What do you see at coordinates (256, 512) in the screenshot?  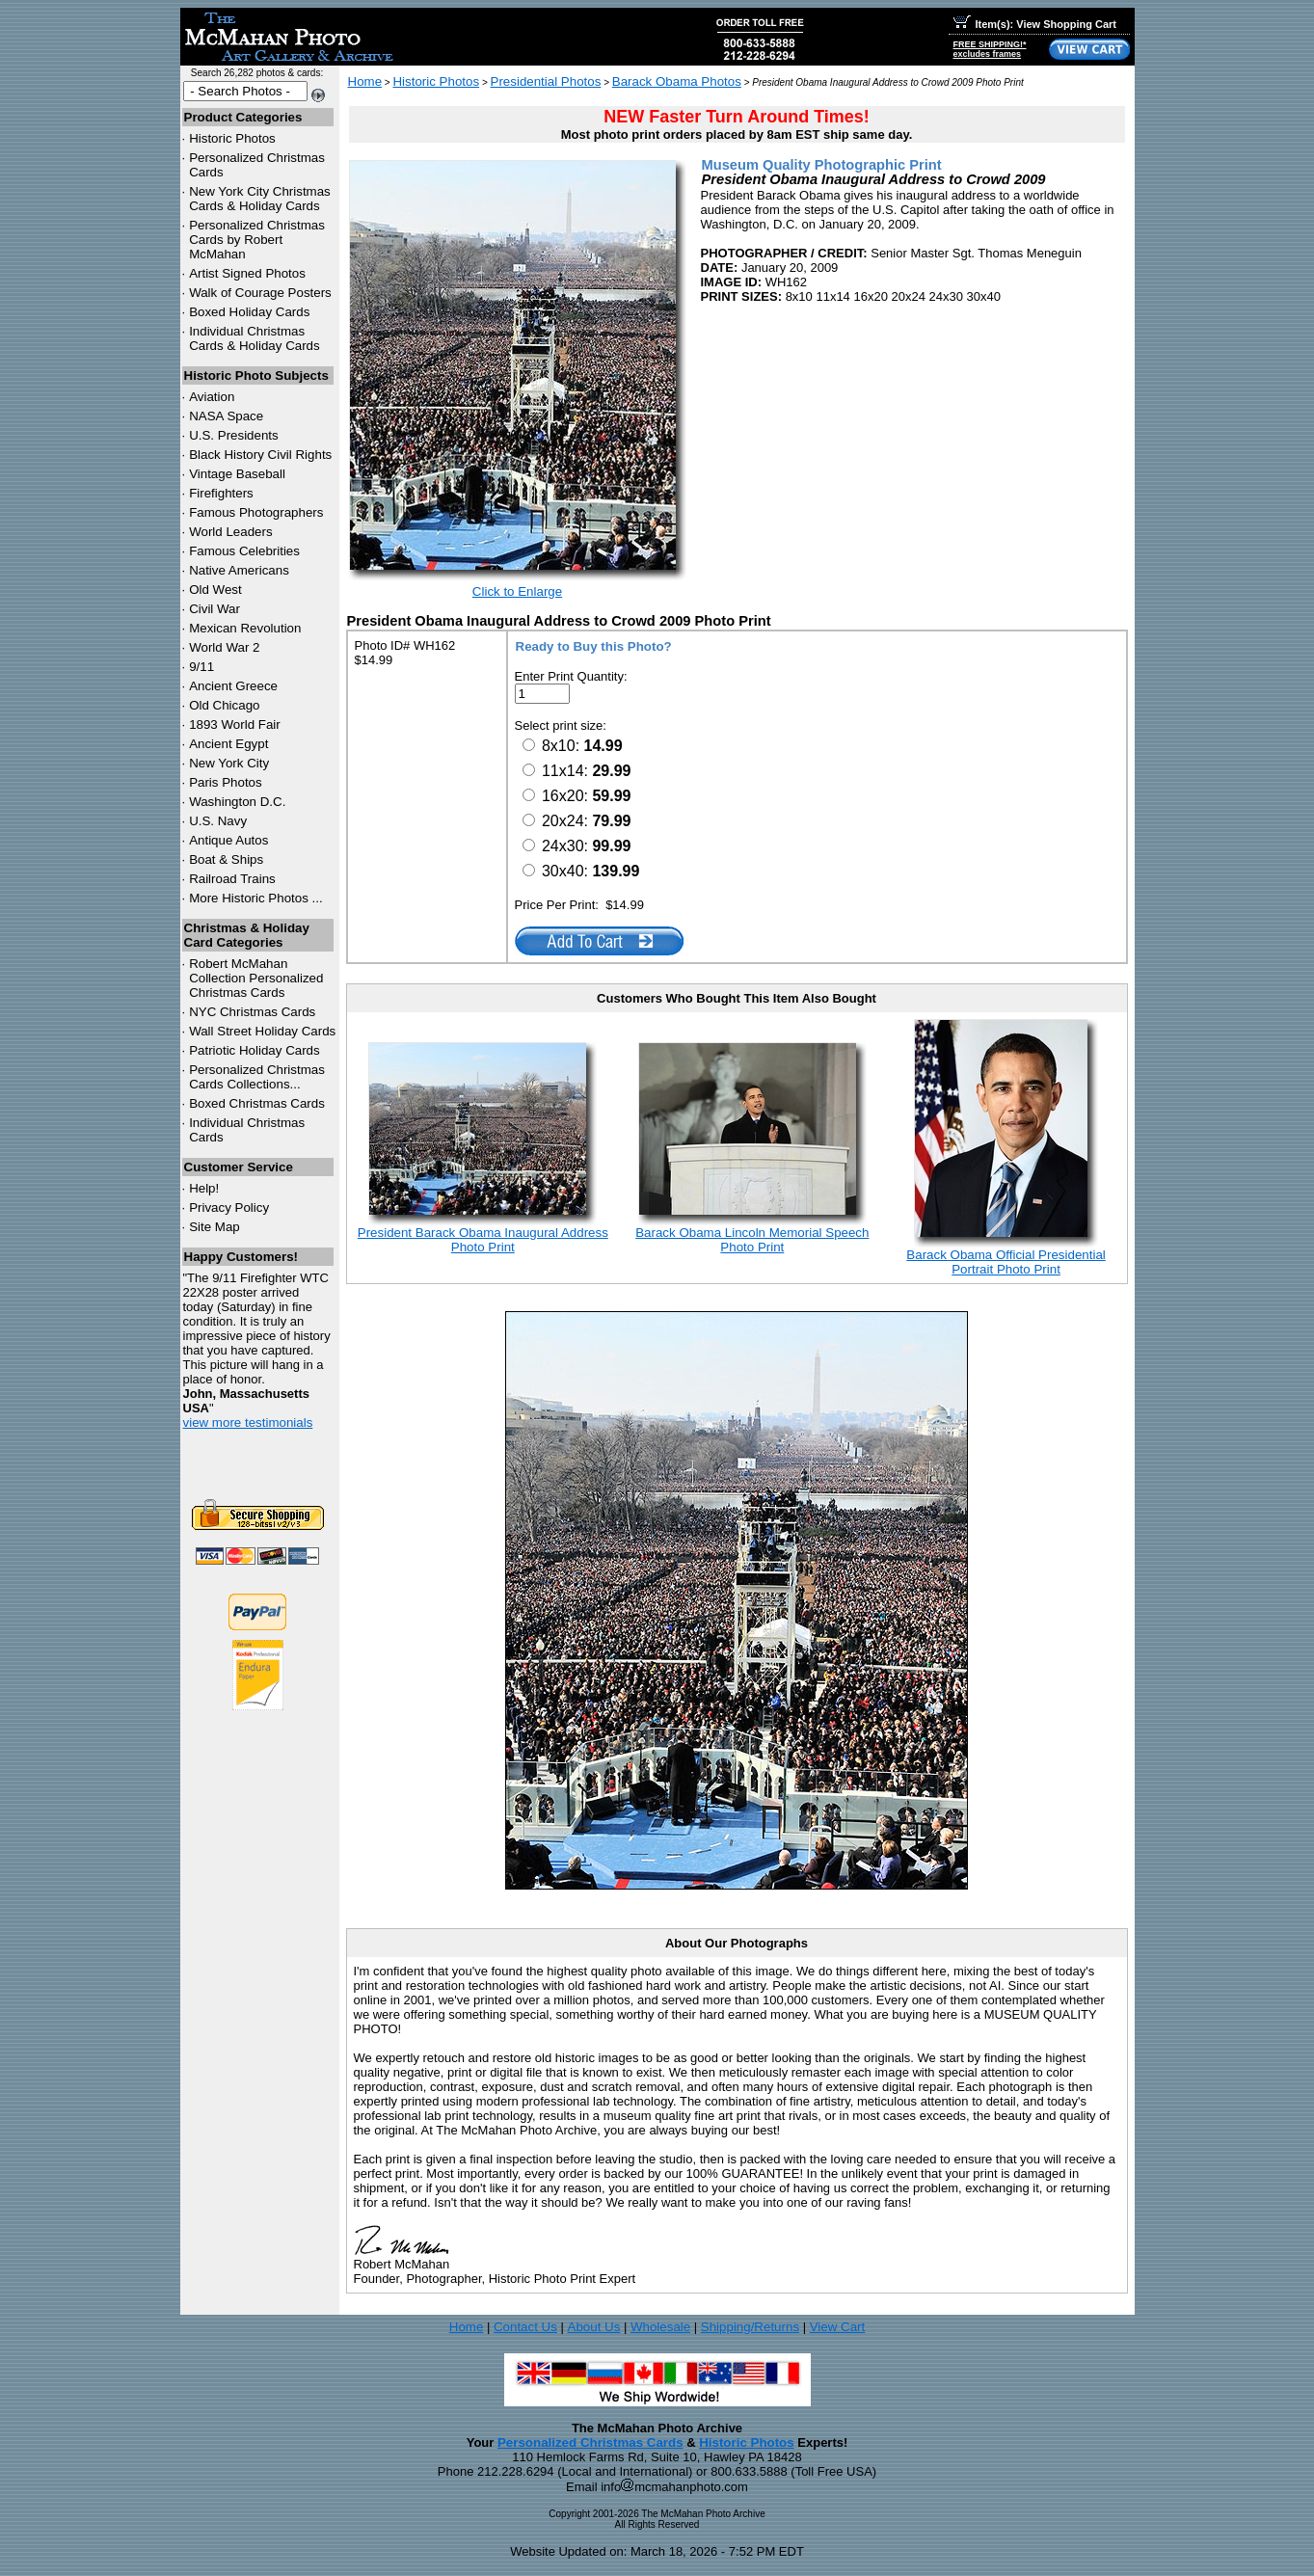 I see `Famous Photographers` at bounding box center [256, 512].